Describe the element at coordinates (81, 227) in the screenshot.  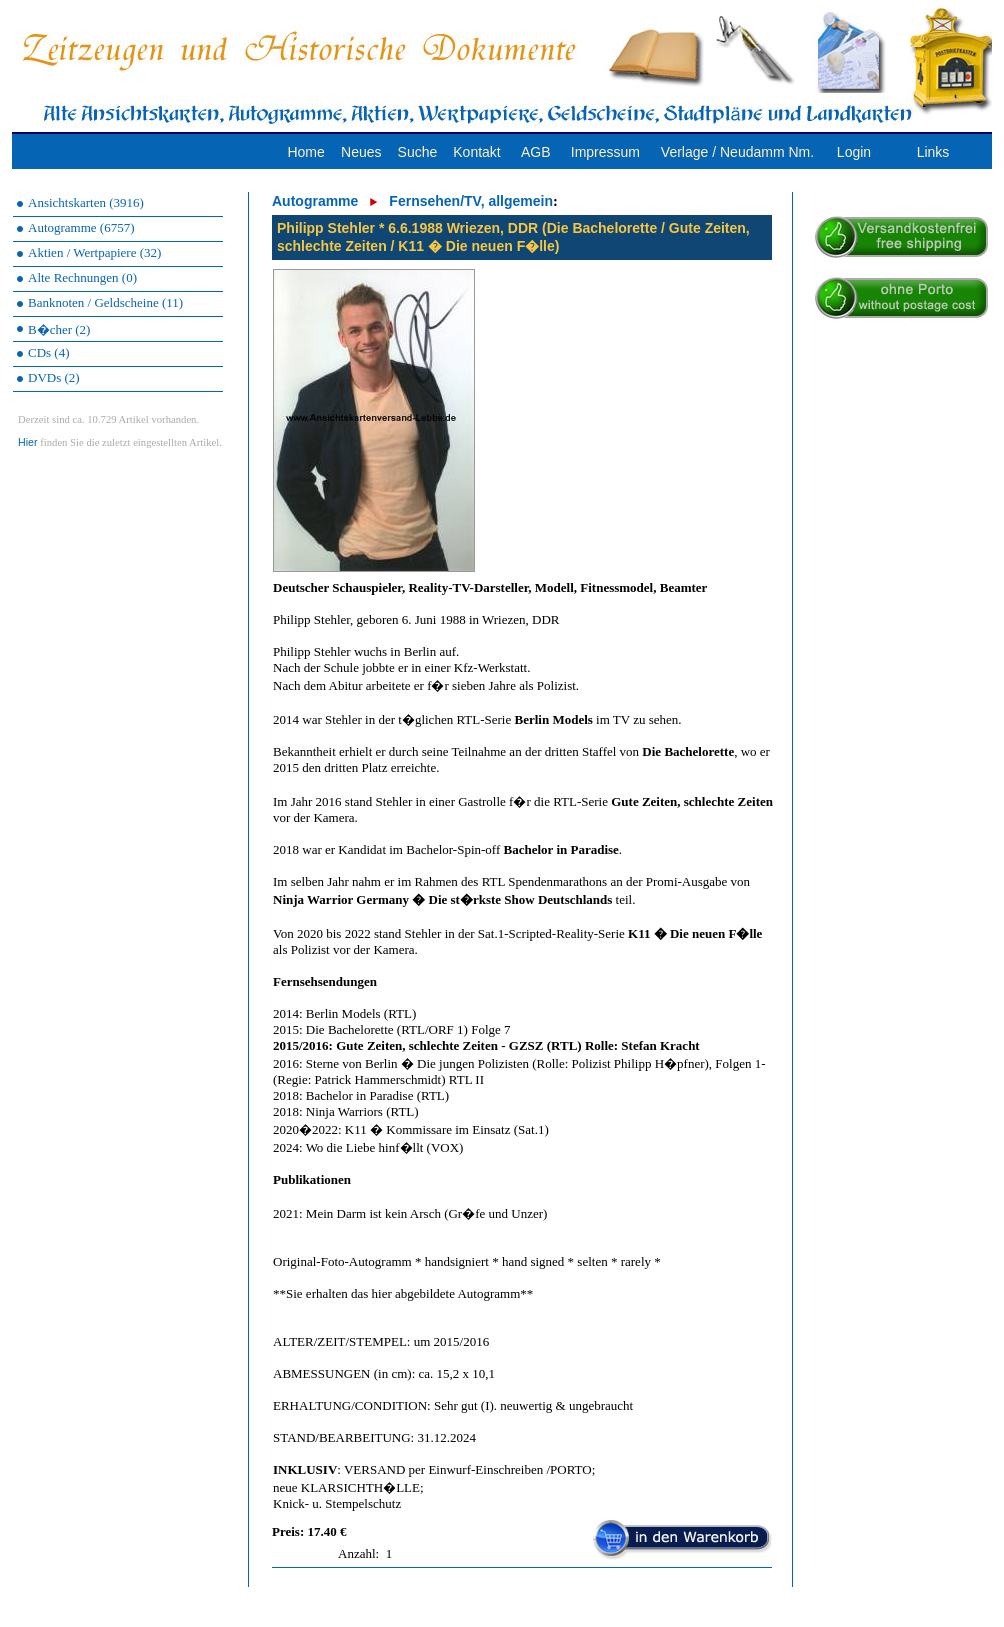
I see `Autogramme (6757)` at that location.